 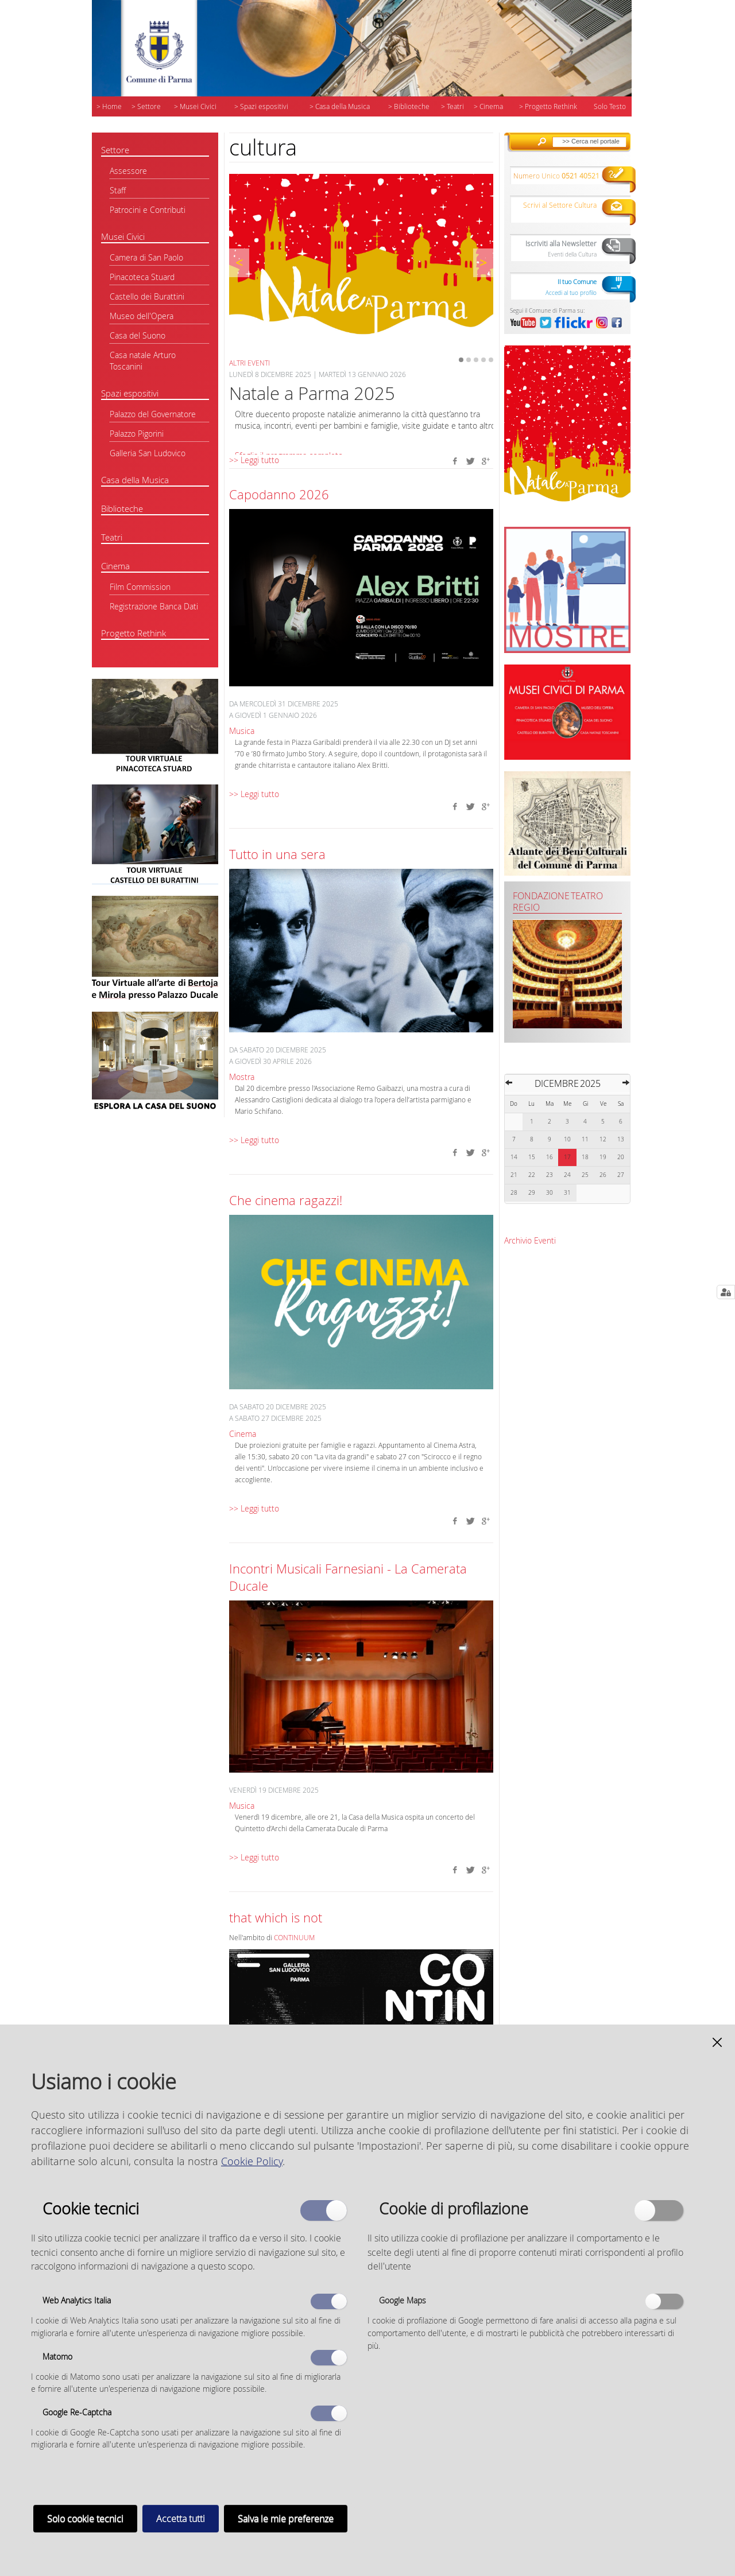 I want to click on Google Re-Captcha, so click(x=76, y=2412).